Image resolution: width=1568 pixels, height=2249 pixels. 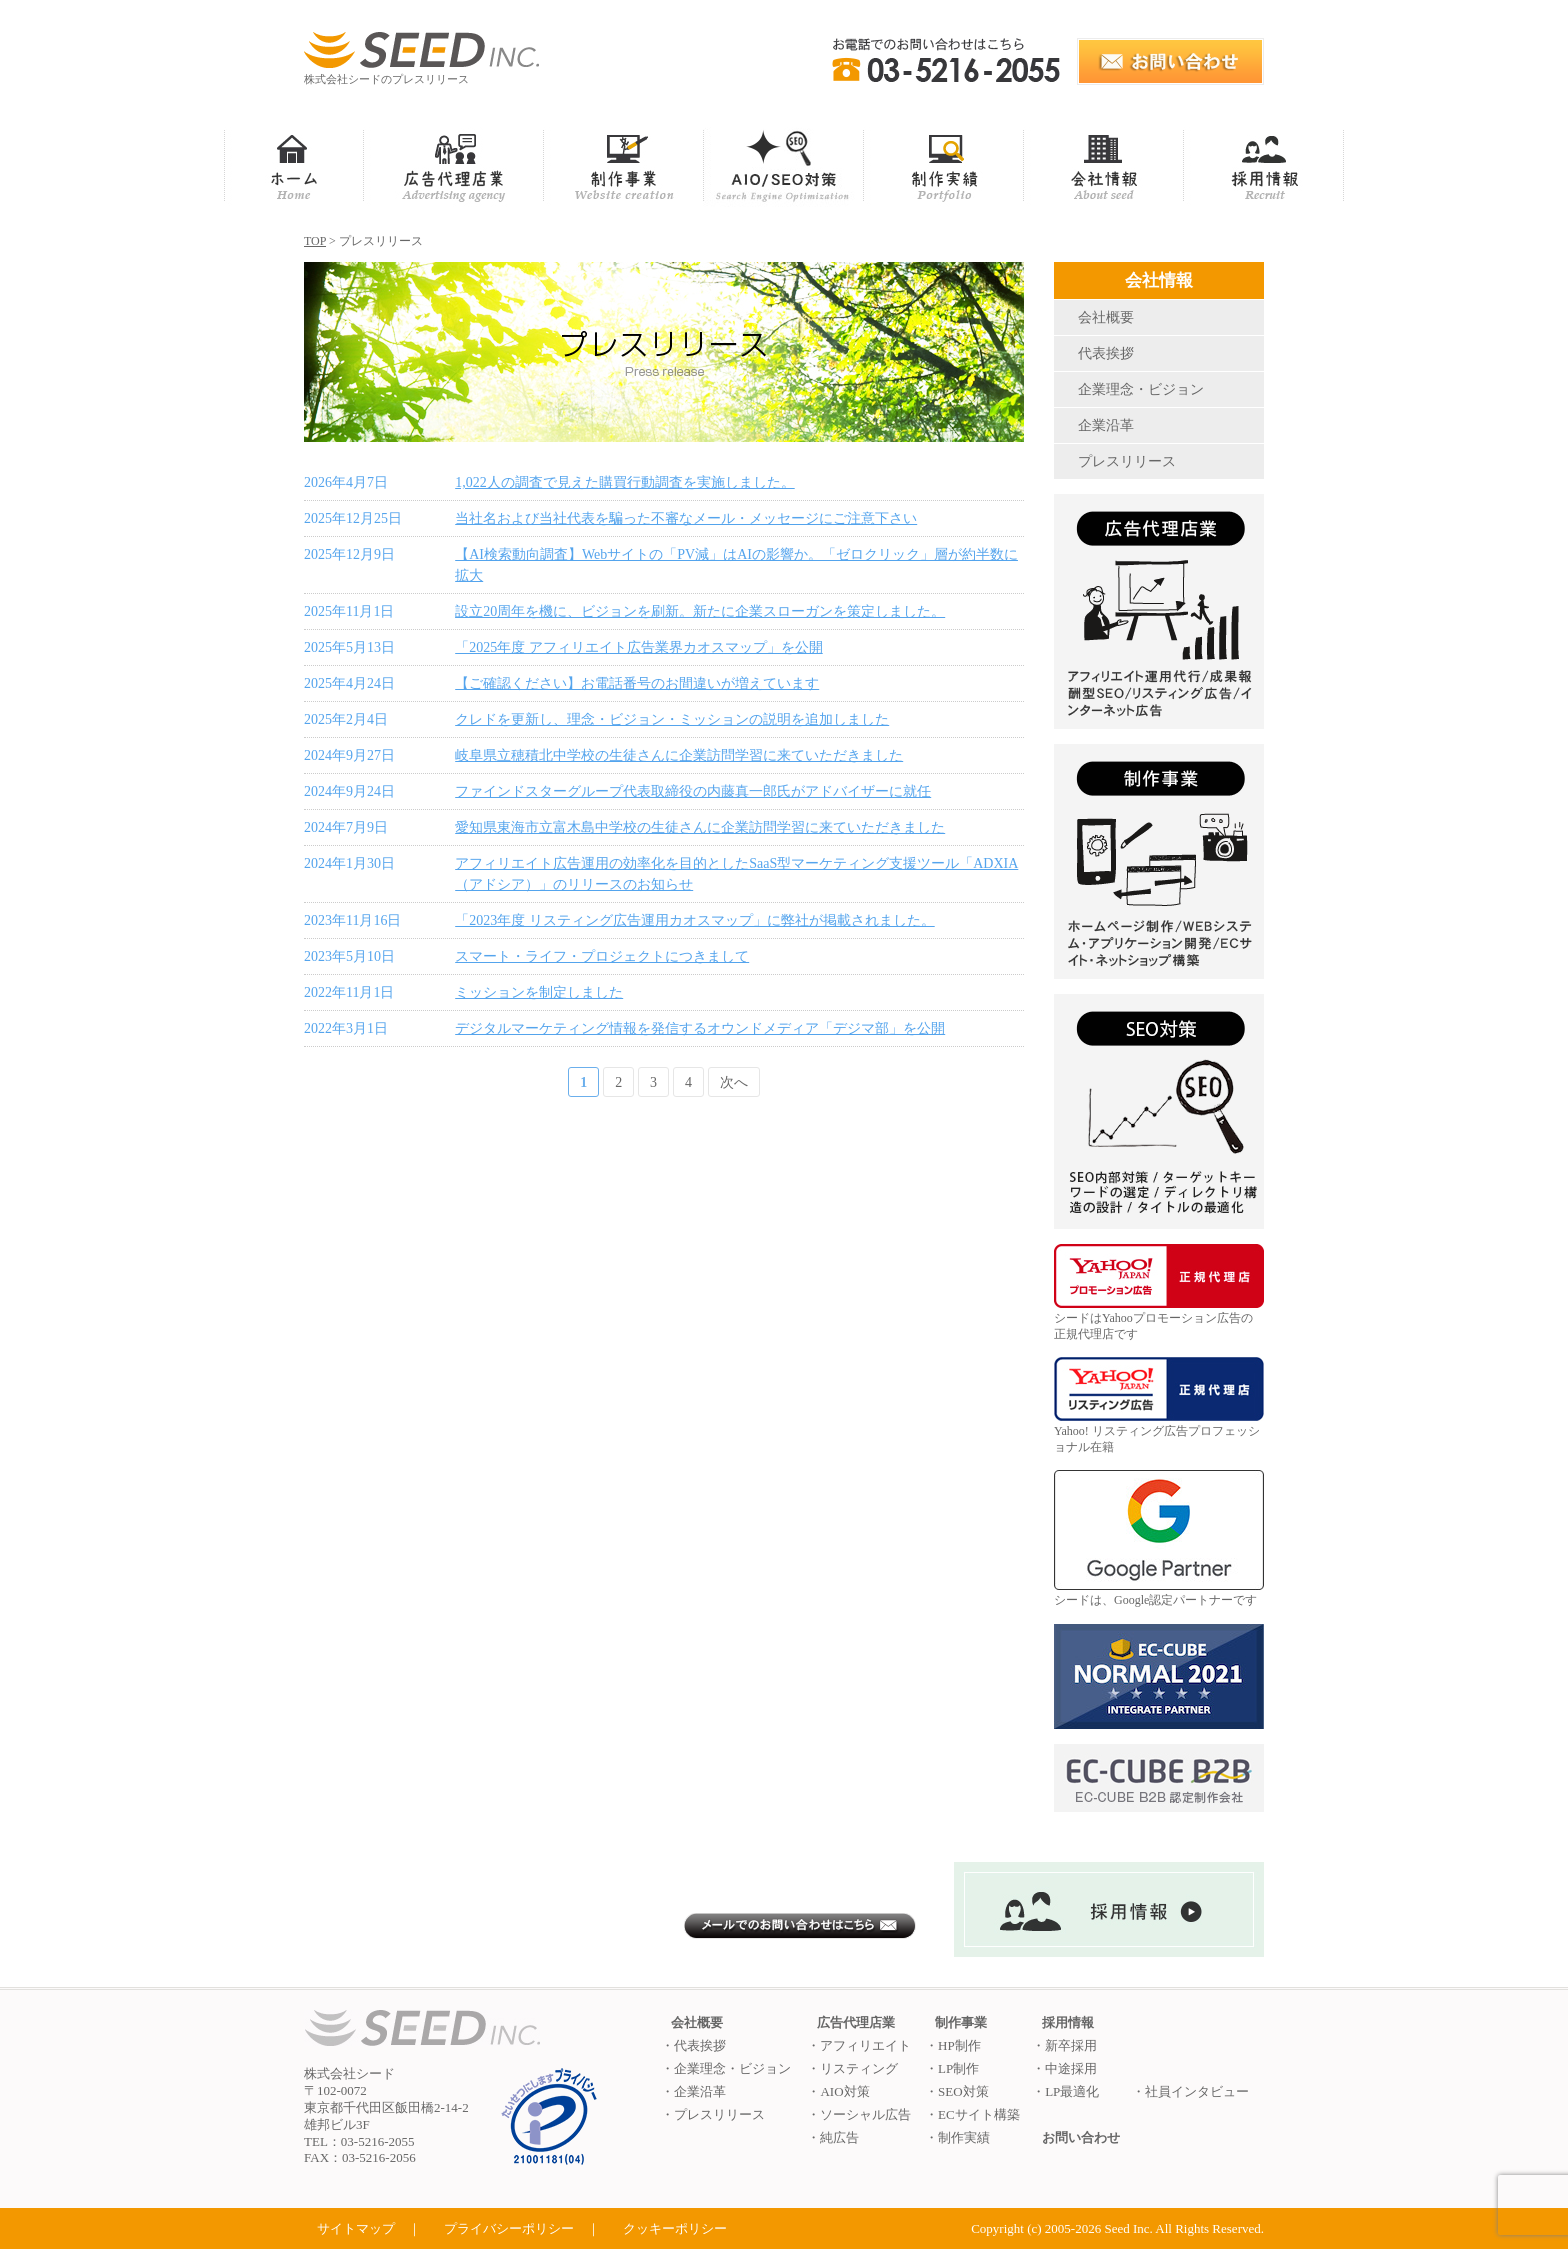 What do you see at coordinates (356, 2228) in the screenshot?
I see `サイトマップ` at bounding box center [356, 2228].